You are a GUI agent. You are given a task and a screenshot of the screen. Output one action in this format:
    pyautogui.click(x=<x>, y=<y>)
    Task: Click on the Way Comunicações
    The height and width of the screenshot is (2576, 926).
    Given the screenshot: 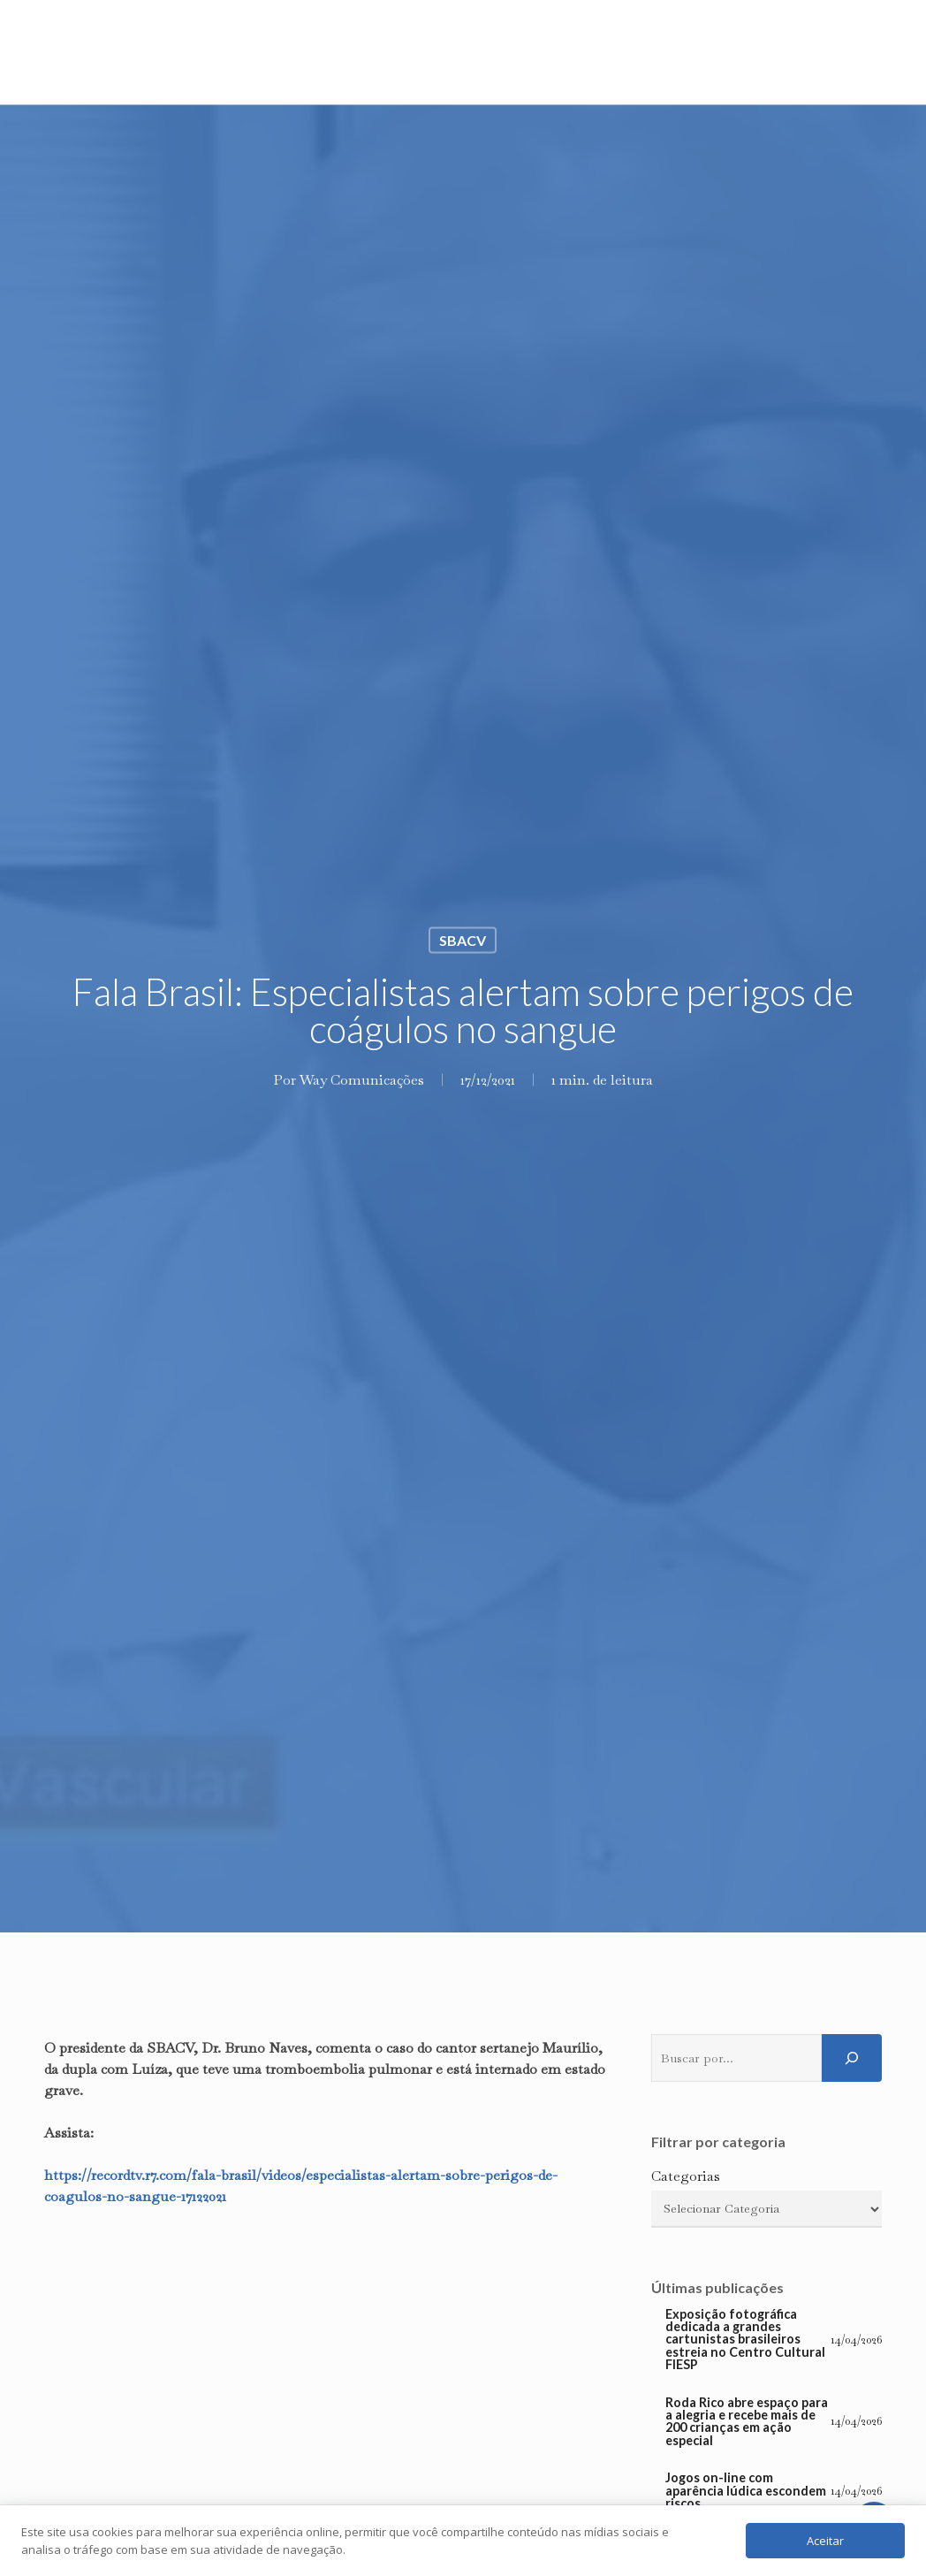 What is the action you would take?
    pyautogui.click(x=362, y=1079)
    